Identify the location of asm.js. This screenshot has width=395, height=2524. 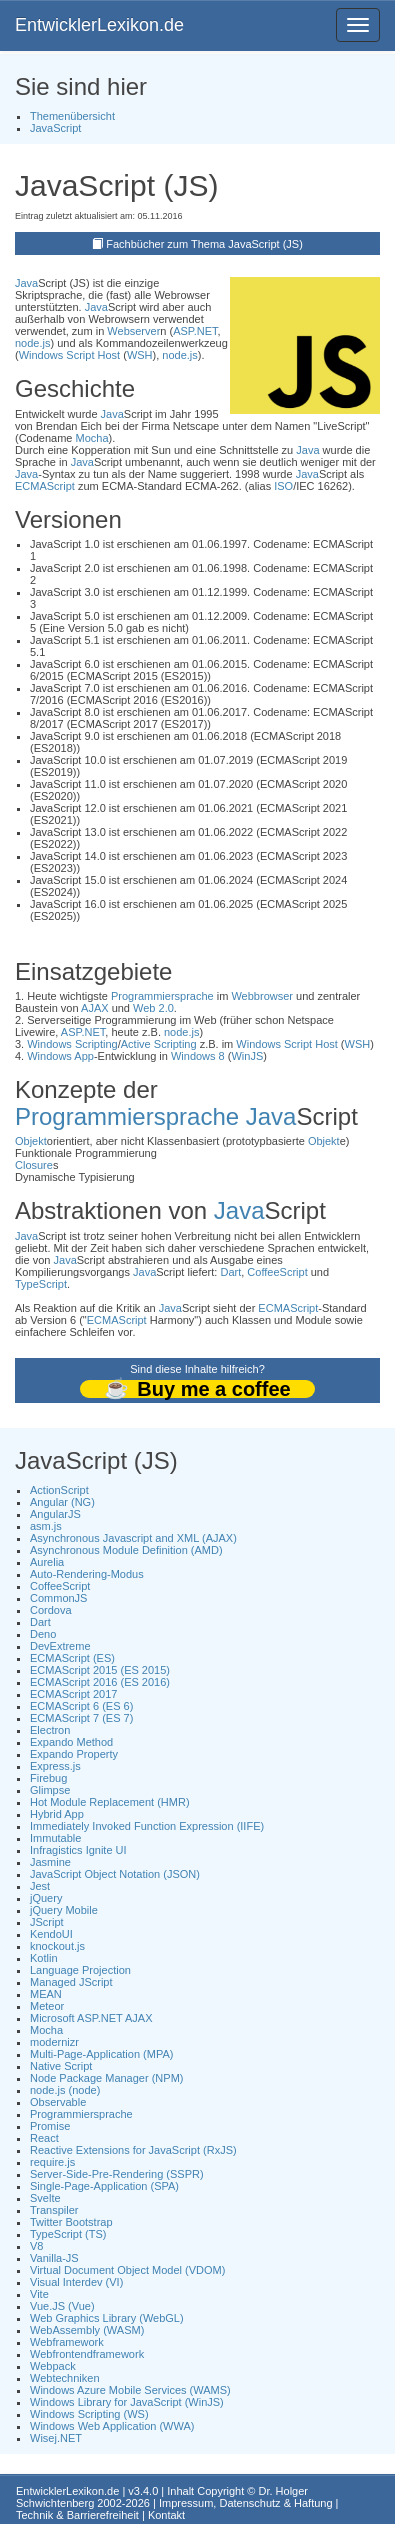
(46, 1526).